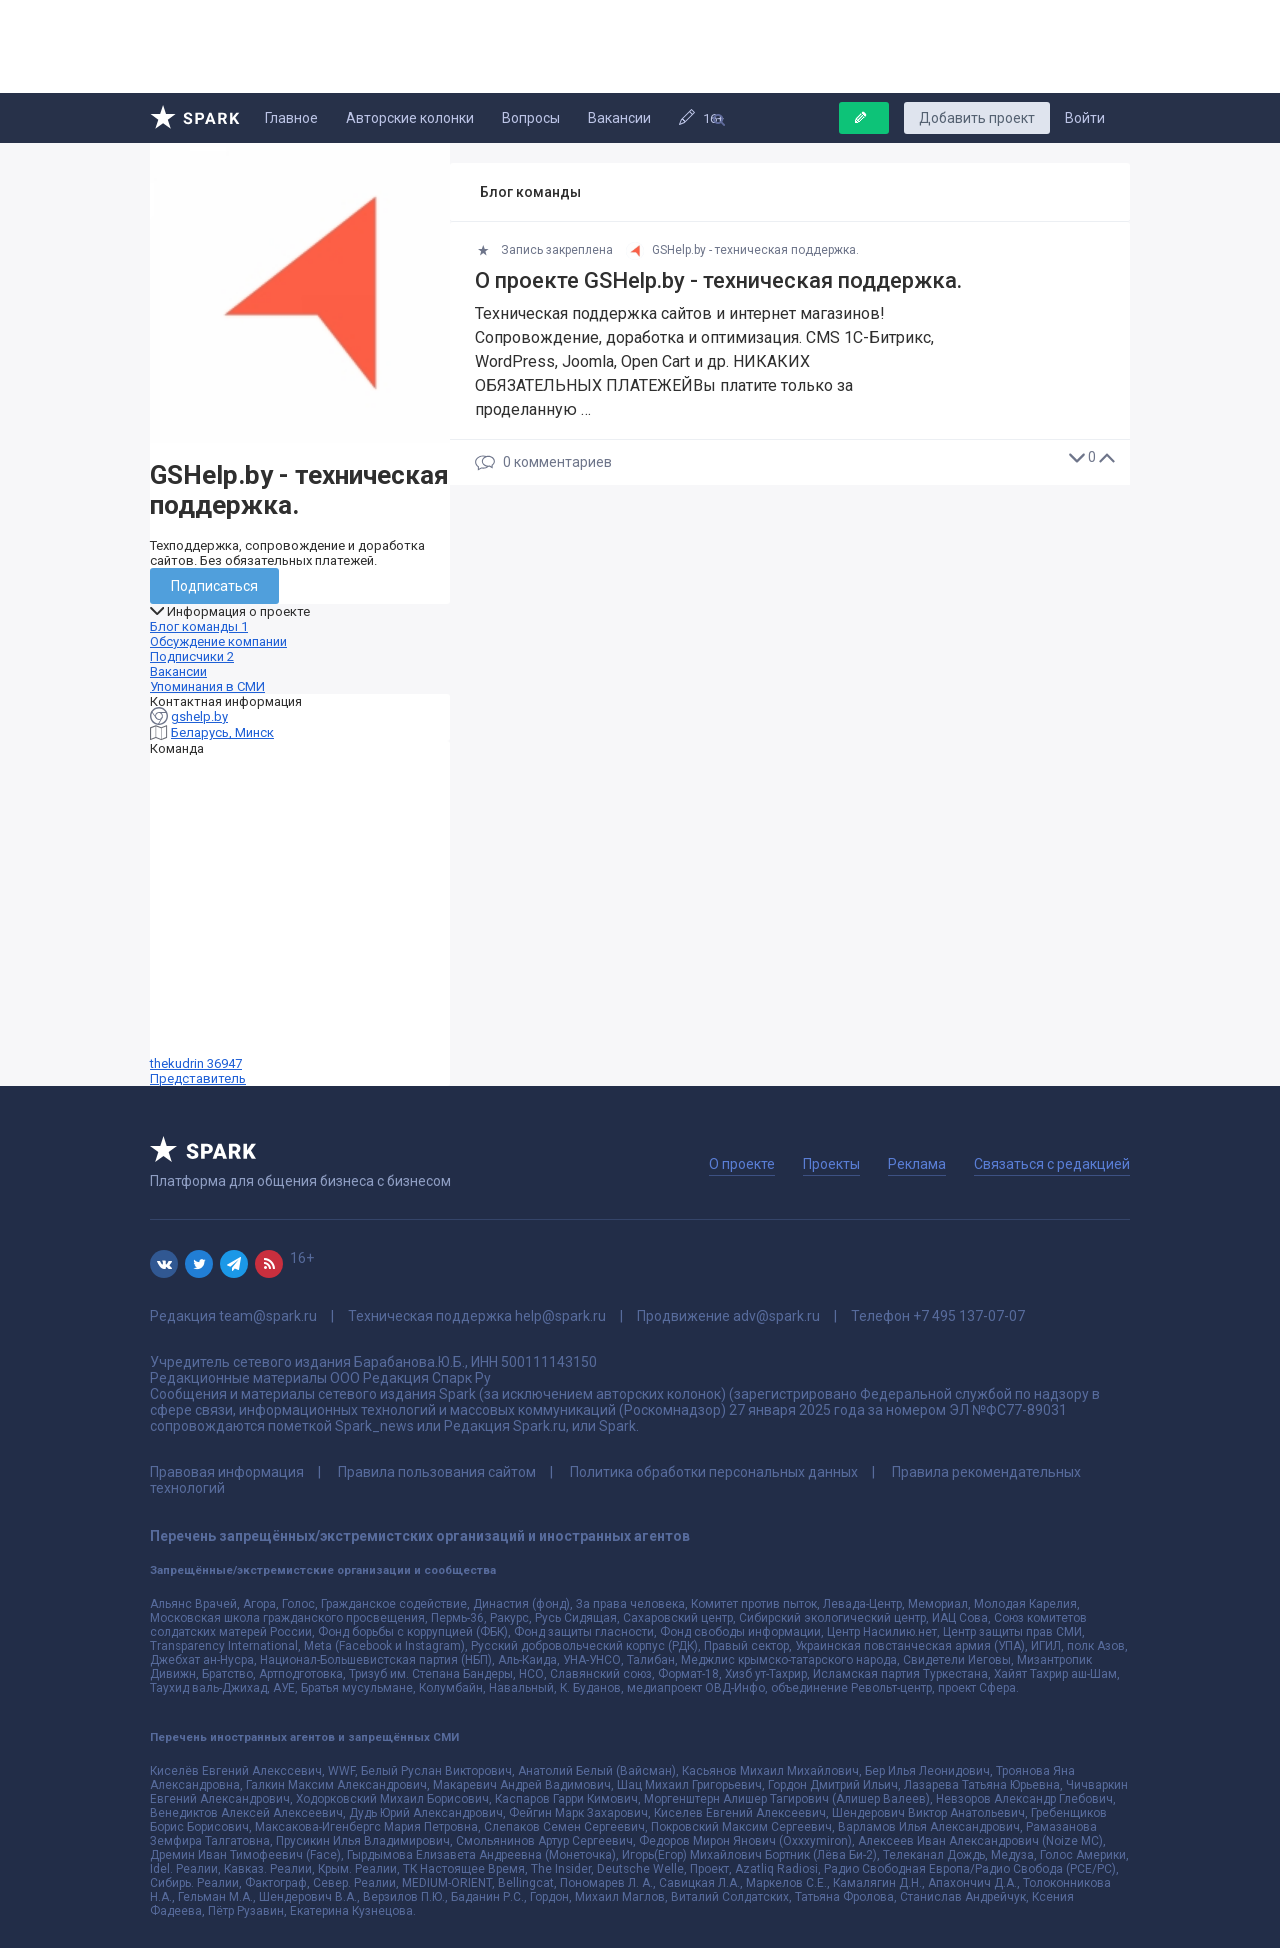 The height and width of the screenshot is (1948, 1280). Describe the element at coordinates (1052, 1164) in the screenshot. I see `Связаться с редакцией` at that location.